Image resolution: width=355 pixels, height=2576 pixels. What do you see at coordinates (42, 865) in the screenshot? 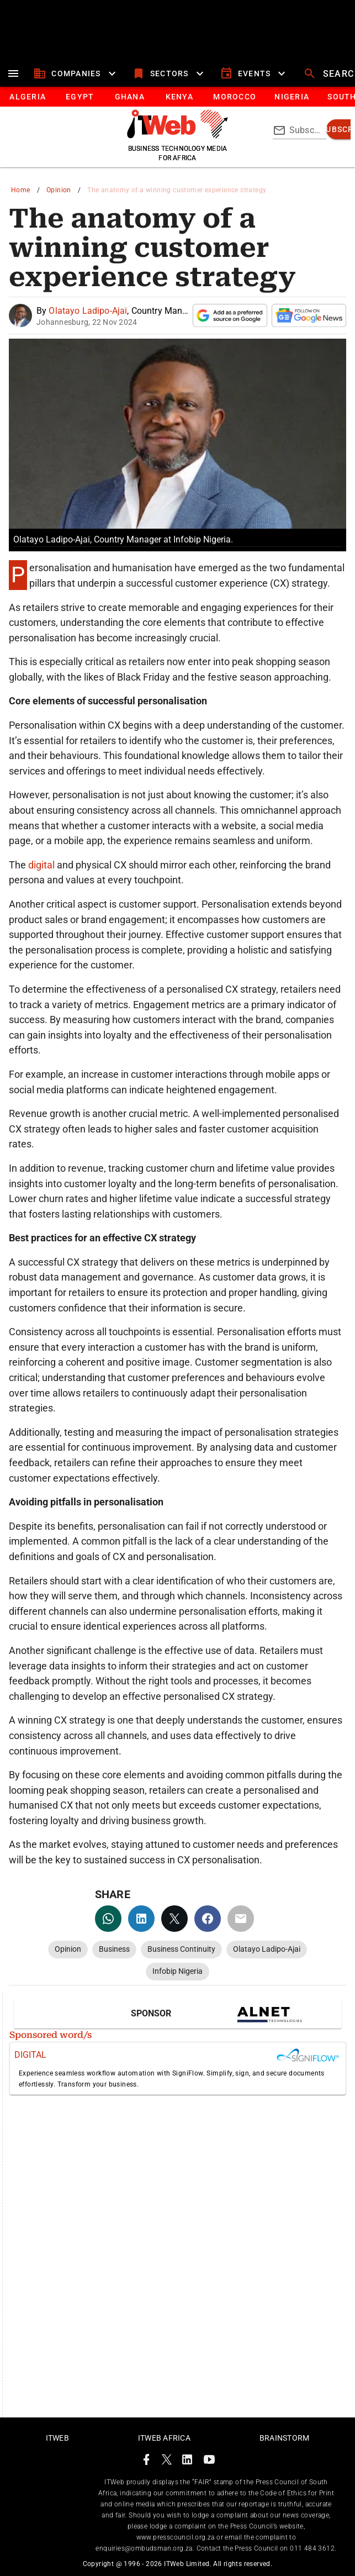
I see `digital` at bounding box center [42, 865].